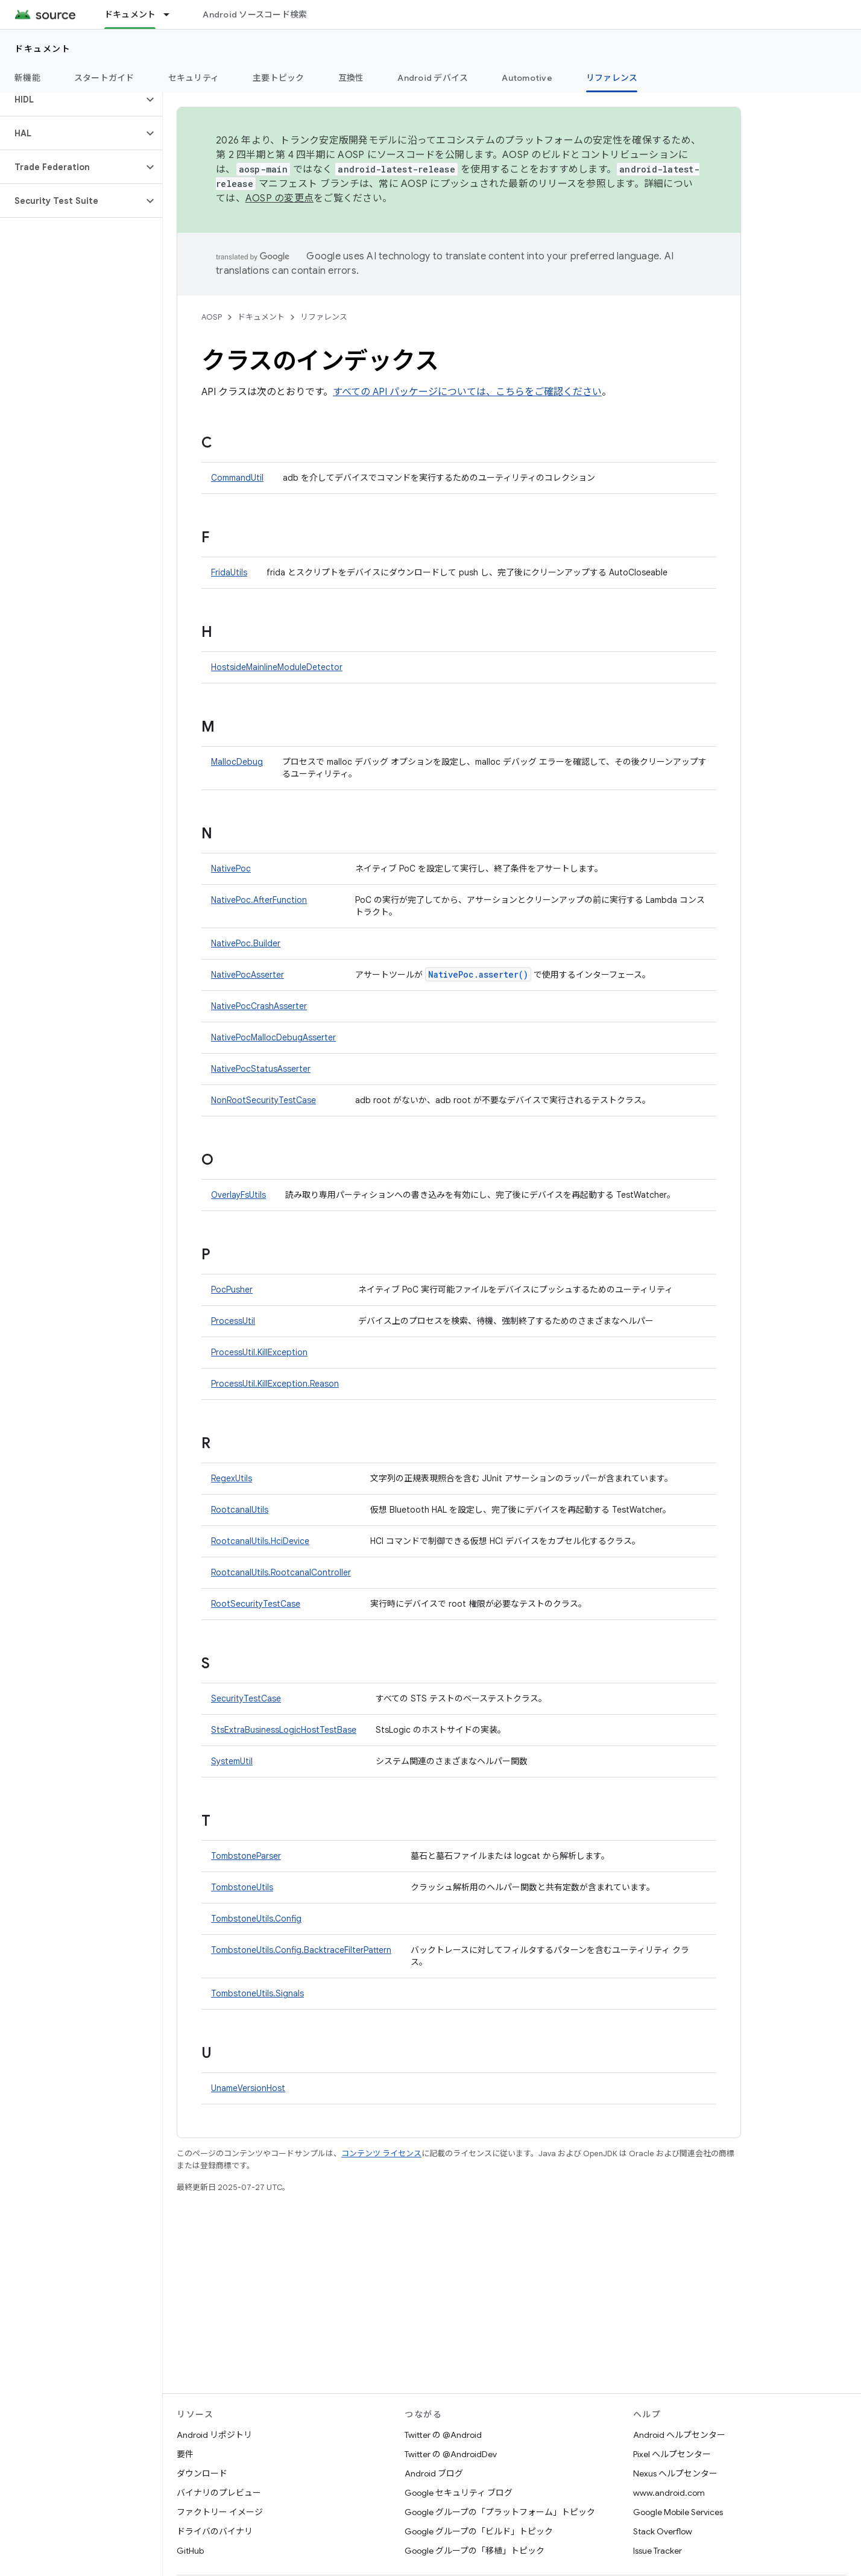 This screenshot has width=861, height=2576. What do you see at coordinates (130, 14) in the screenshot?
I see `ドキュメント [ドキュメント, selected]` at bounding box center [130, 14].